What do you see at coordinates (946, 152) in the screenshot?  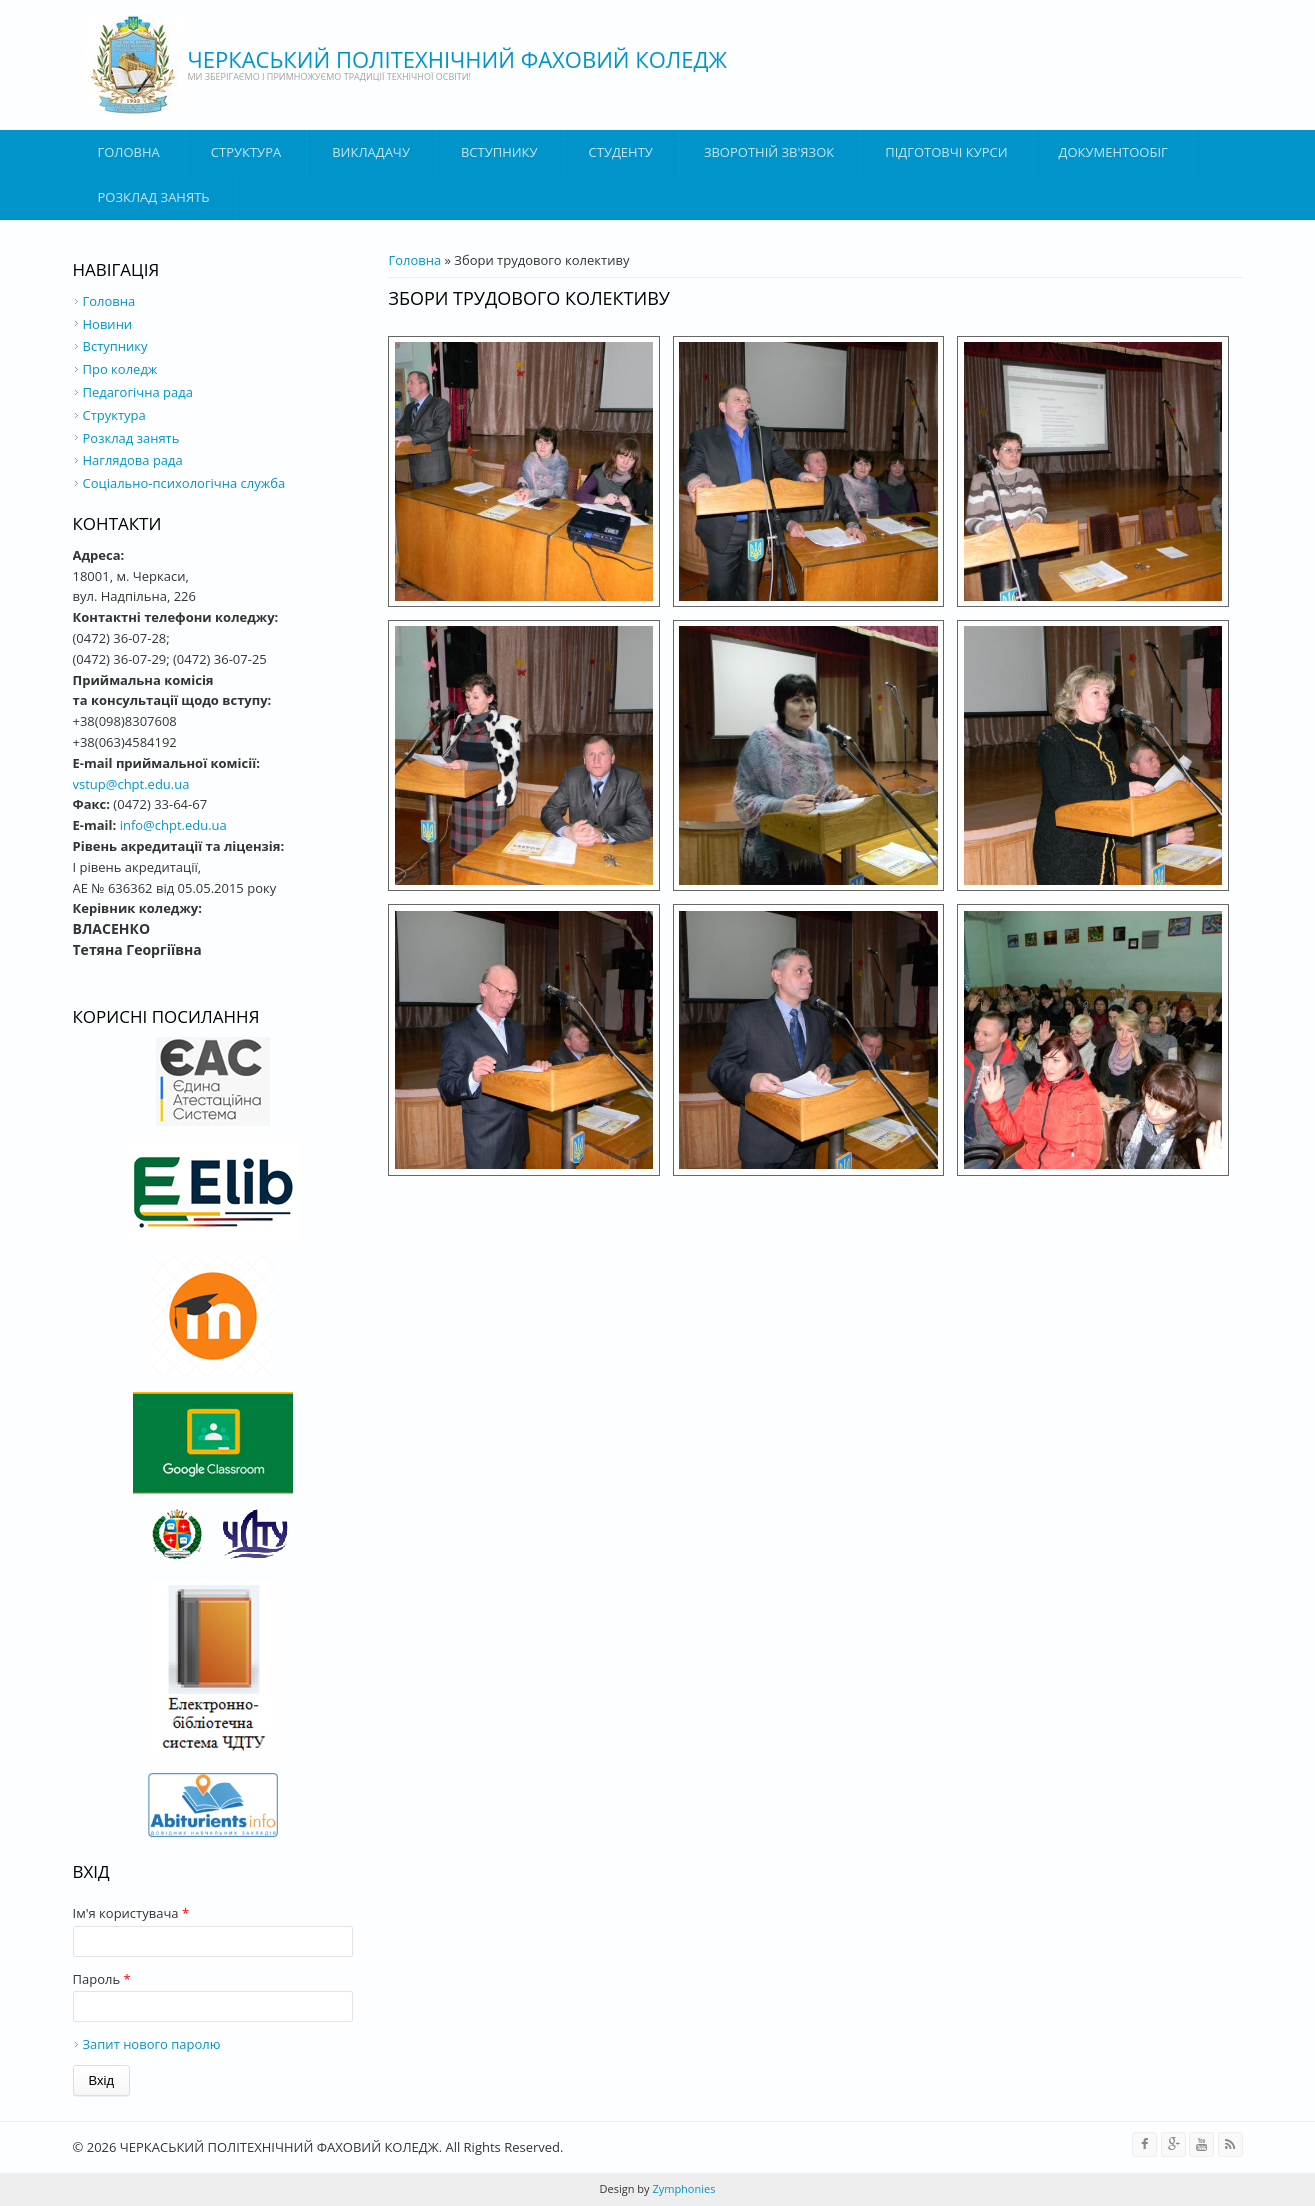 I see `Підготовчі курси` at bounding box center [946, 152].